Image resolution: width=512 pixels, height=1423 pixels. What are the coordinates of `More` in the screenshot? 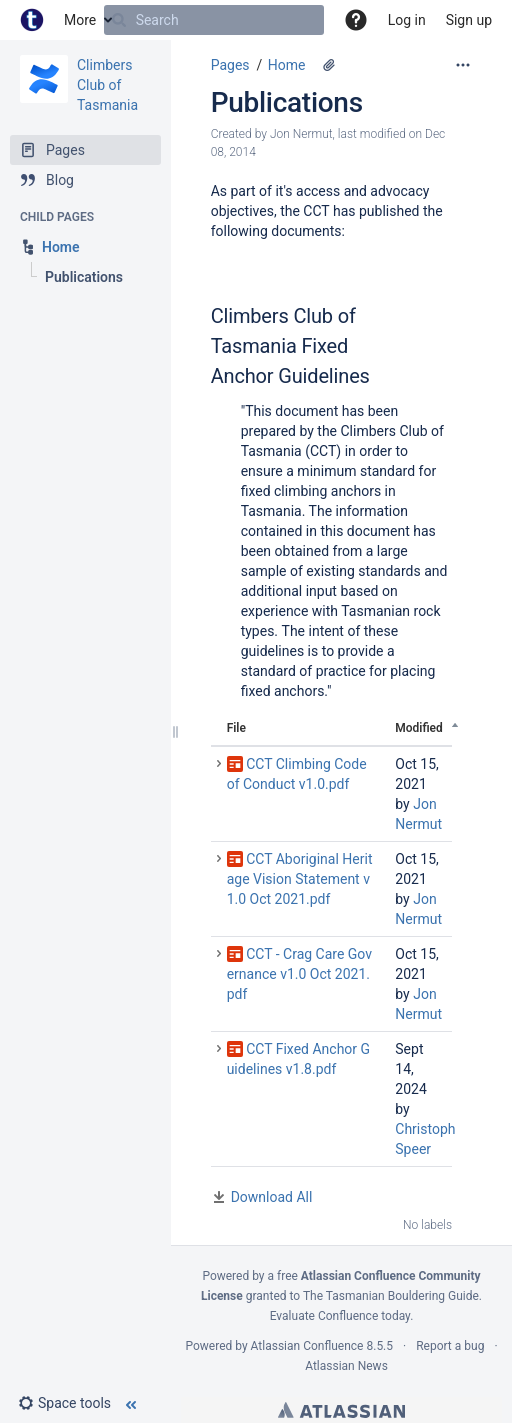 It's located at (80, 20).